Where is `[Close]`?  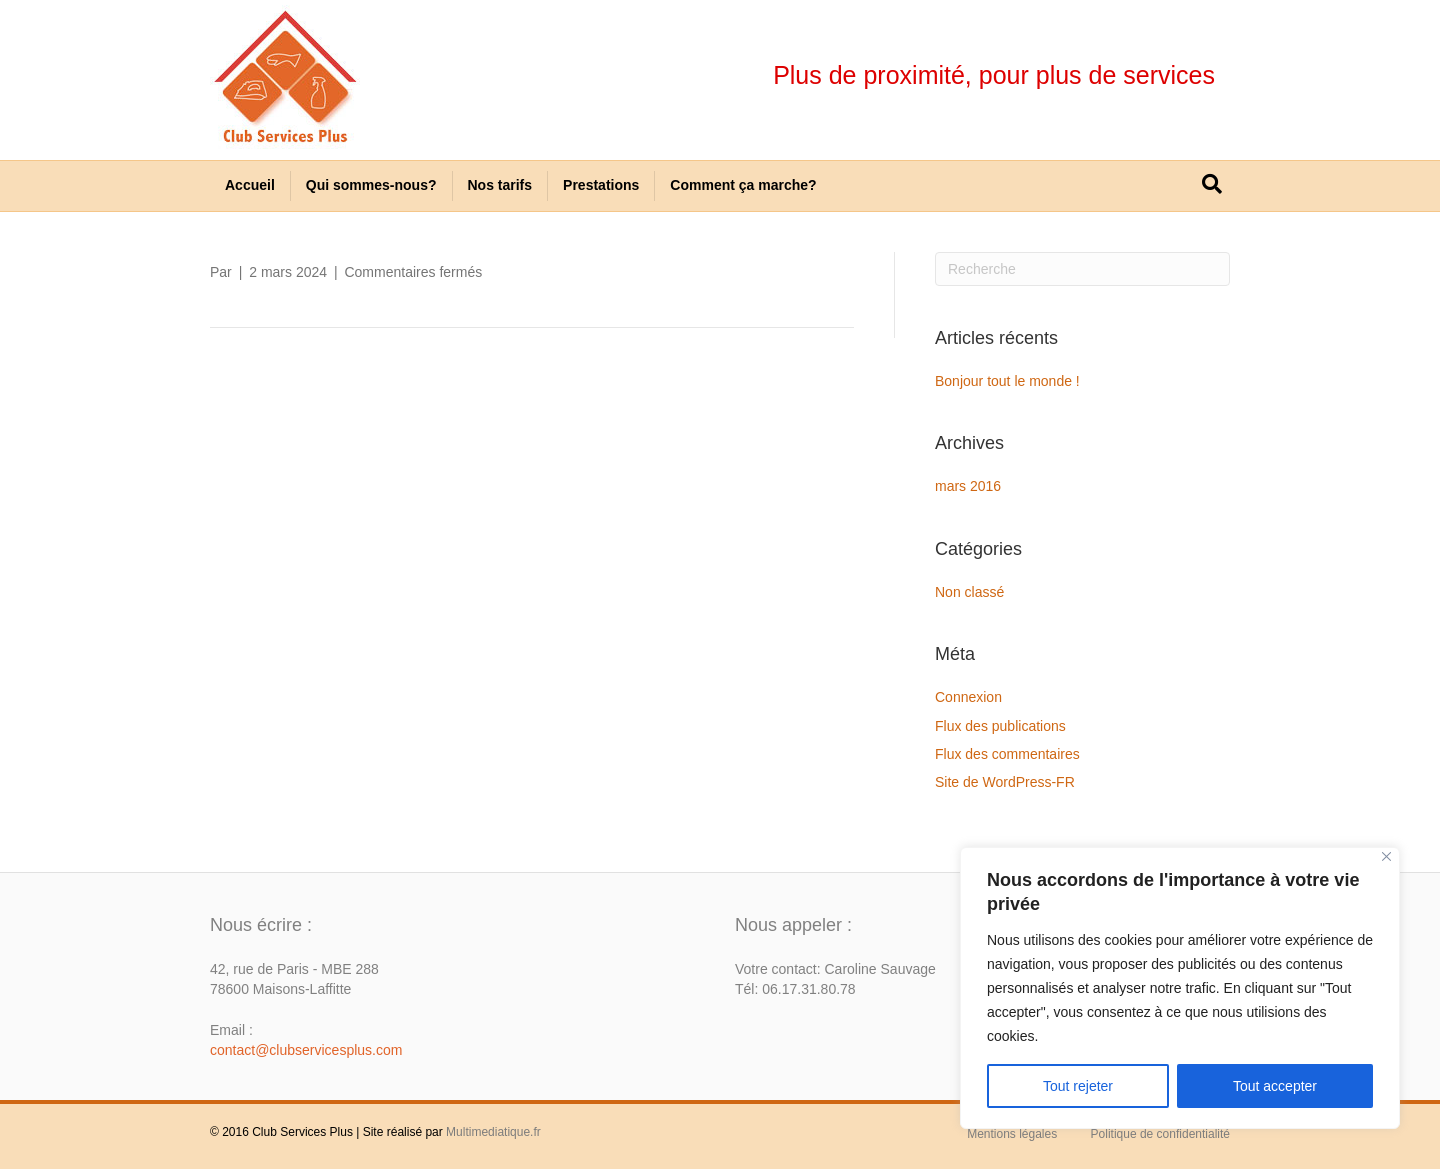
[Close] is located at coordinates (1386, 856).